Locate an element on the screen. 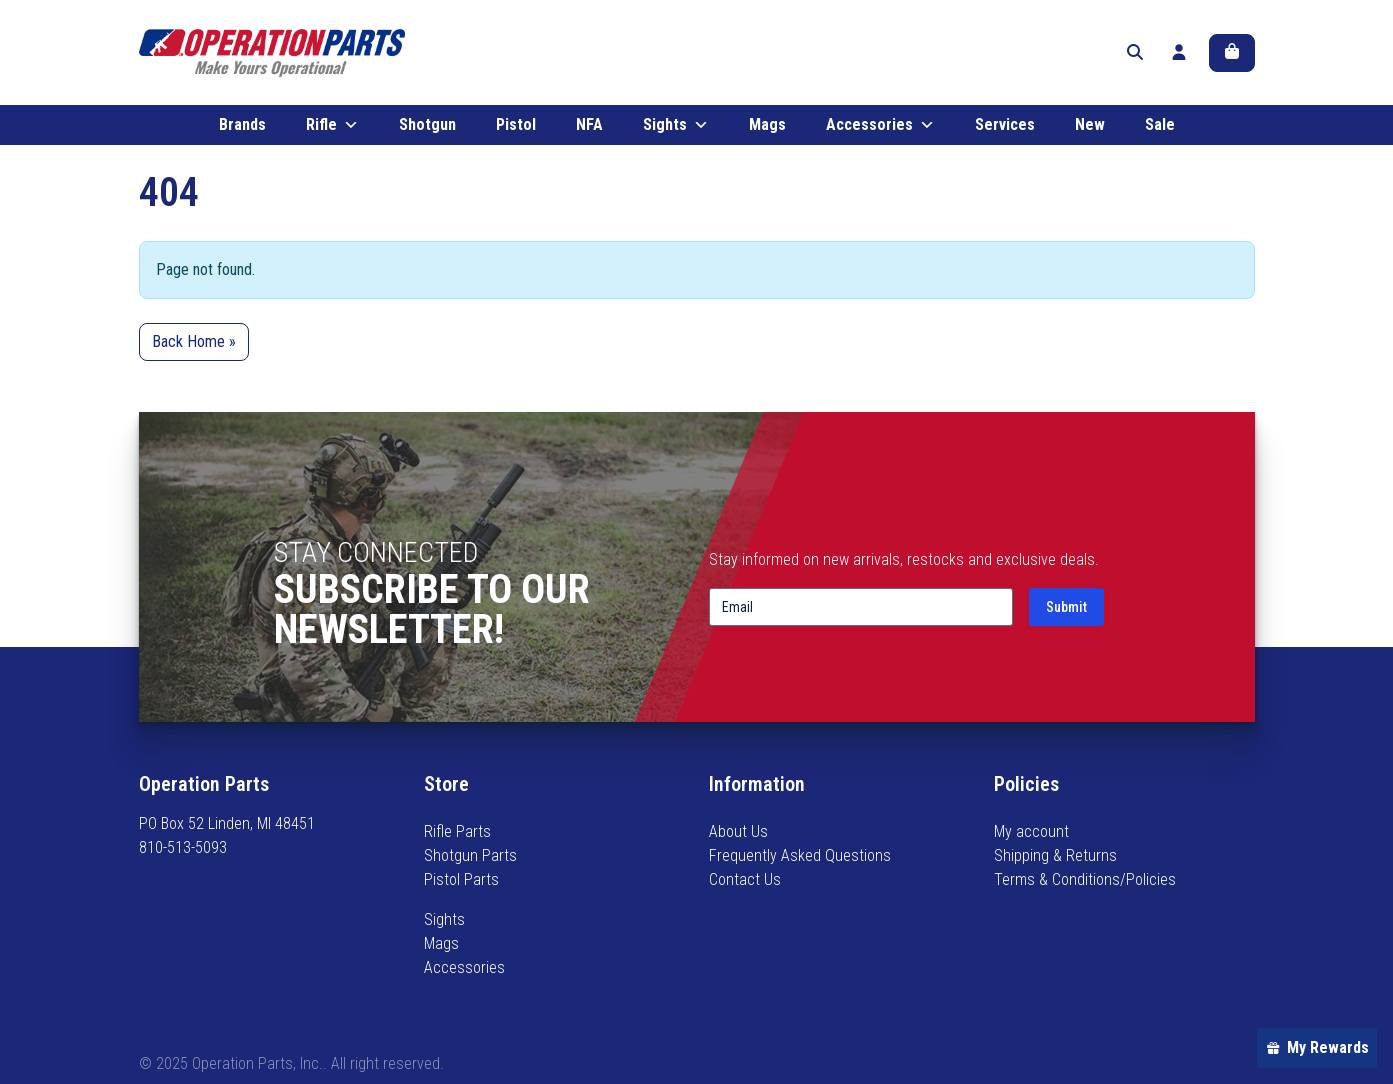 The height and width of the screenshot is (1084, 1393). Terms & Conditions/Policies is located at coordinates (1085, 879).